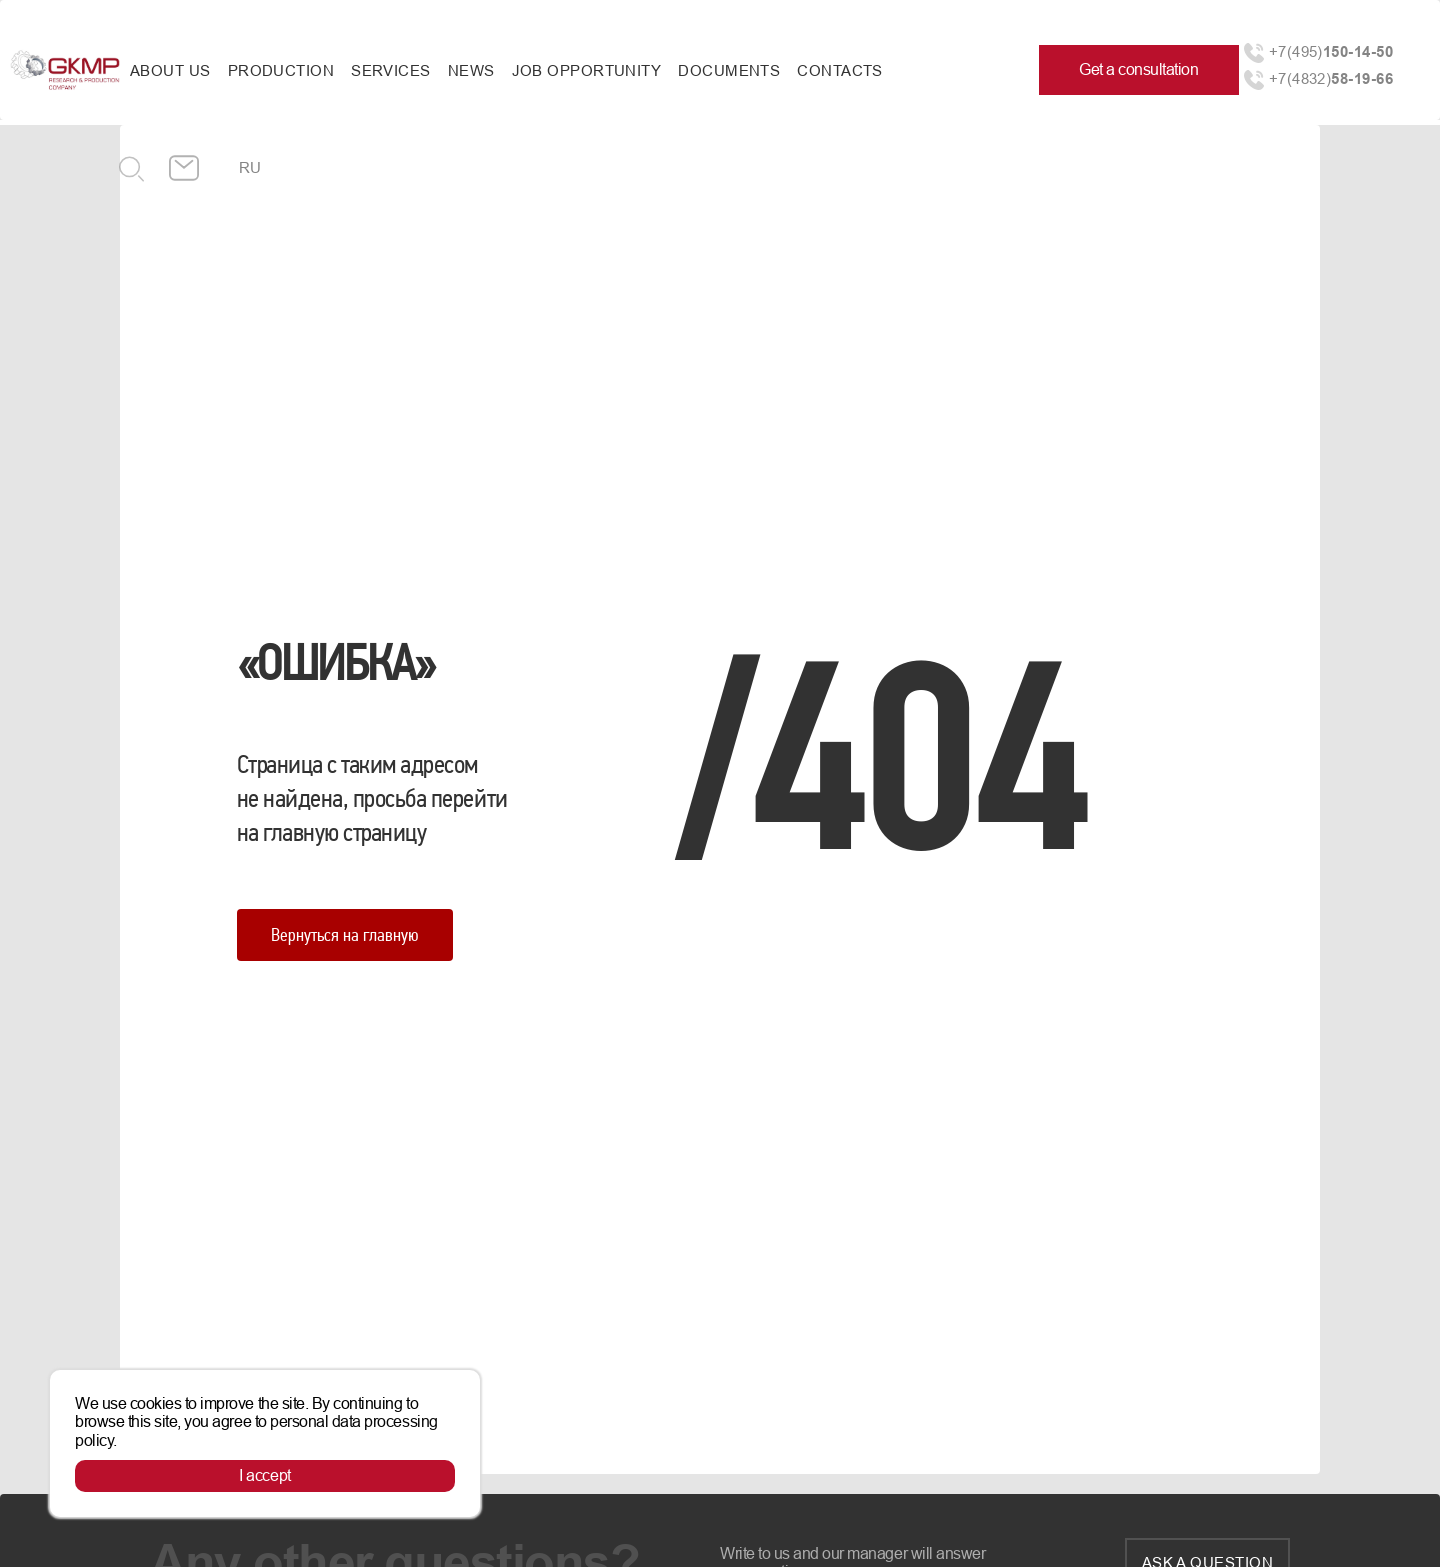 The width and height of the screenshot is (1440, 1567). Describe the element at coordinates (170, 70) in the screenshot. I see `About us` at that location.